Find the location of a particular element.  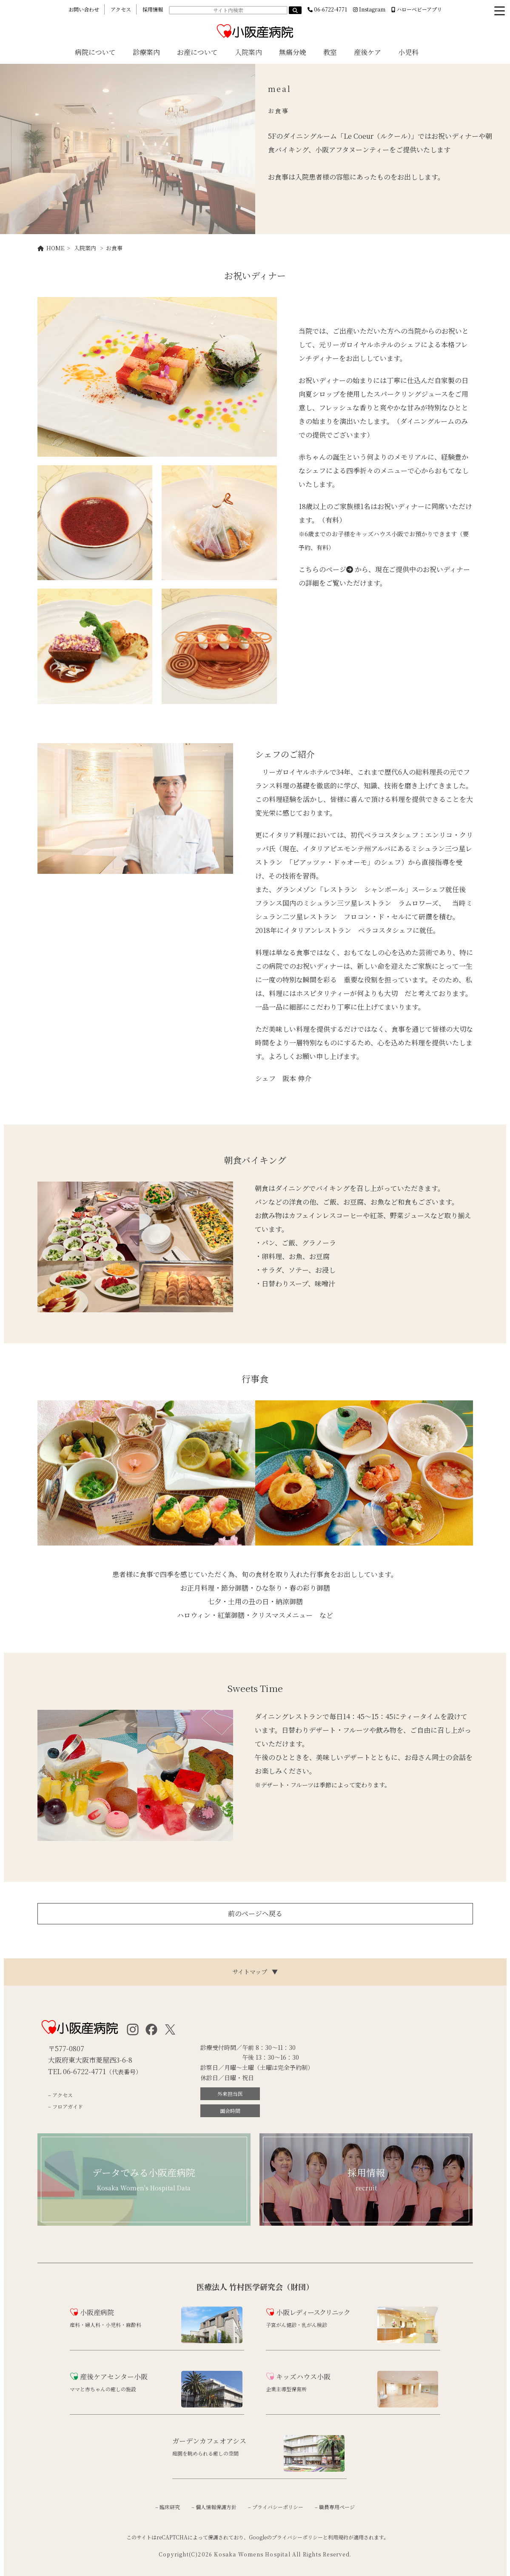

教室 is located at coordinates (330, 52).